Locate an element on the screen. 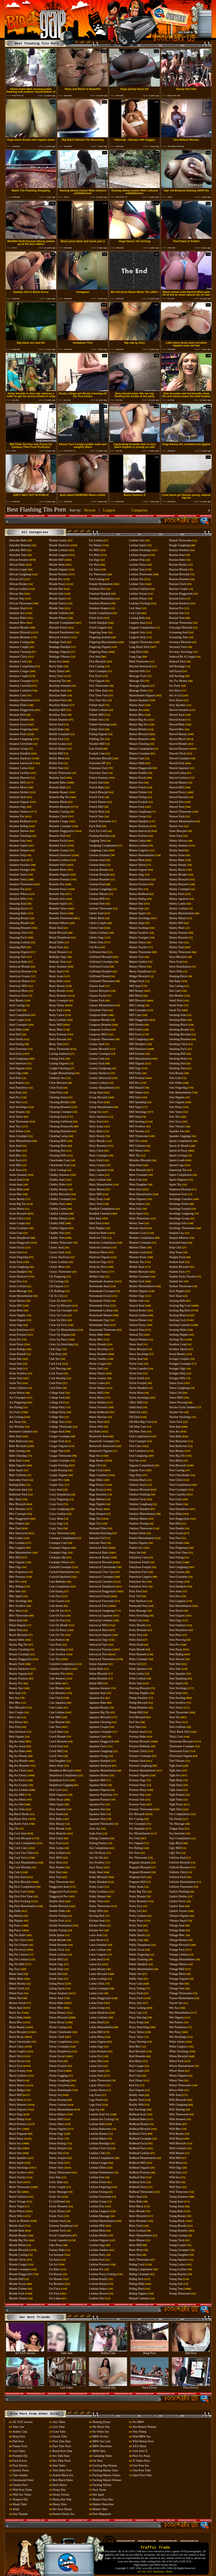  Lesbian Group is located at coordinates (98, 2201).